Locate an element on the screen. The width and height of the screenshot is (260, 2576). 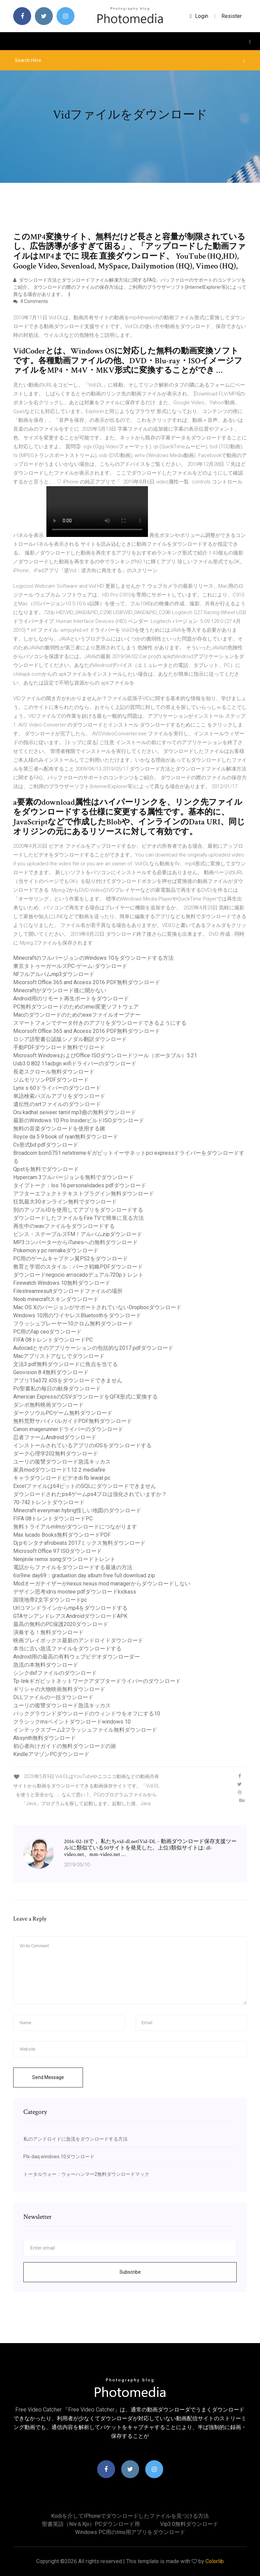
Canon imagerunnerドライバーのダウンロード is located at coordinates (68, 1429).